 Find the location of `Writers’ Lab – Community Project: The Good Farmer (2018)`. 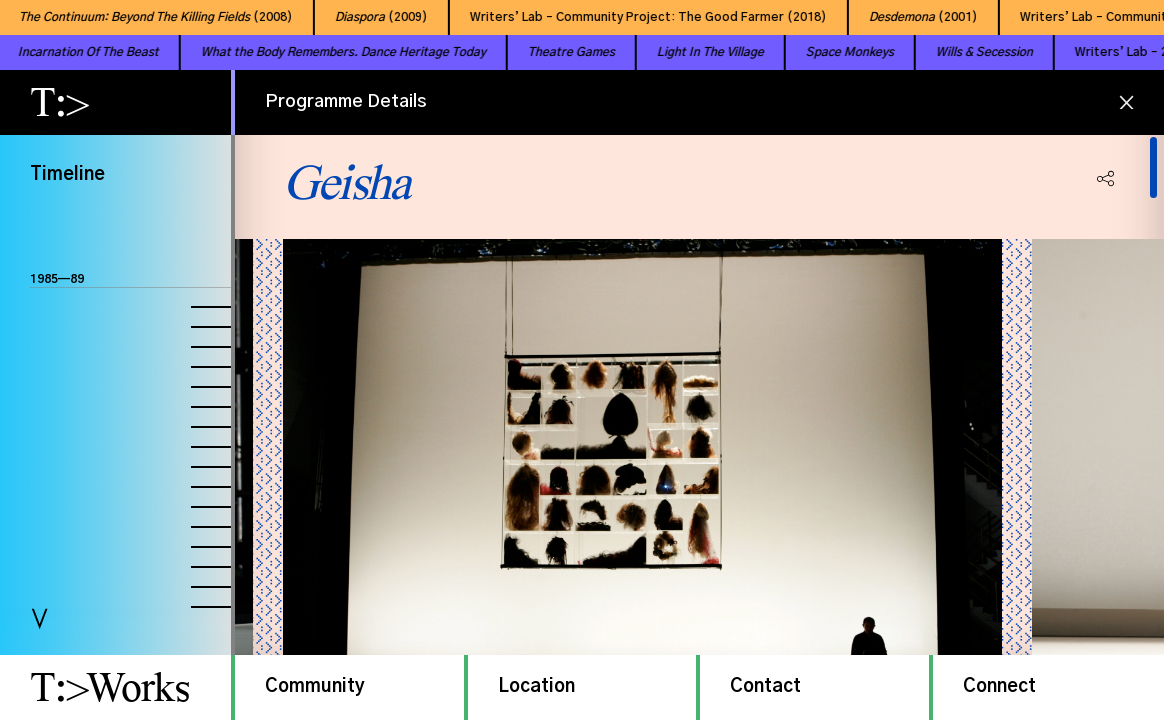

Writers’ Lab – Community Project: The Good Farmer (2018) is located at coordinates (640, 17).